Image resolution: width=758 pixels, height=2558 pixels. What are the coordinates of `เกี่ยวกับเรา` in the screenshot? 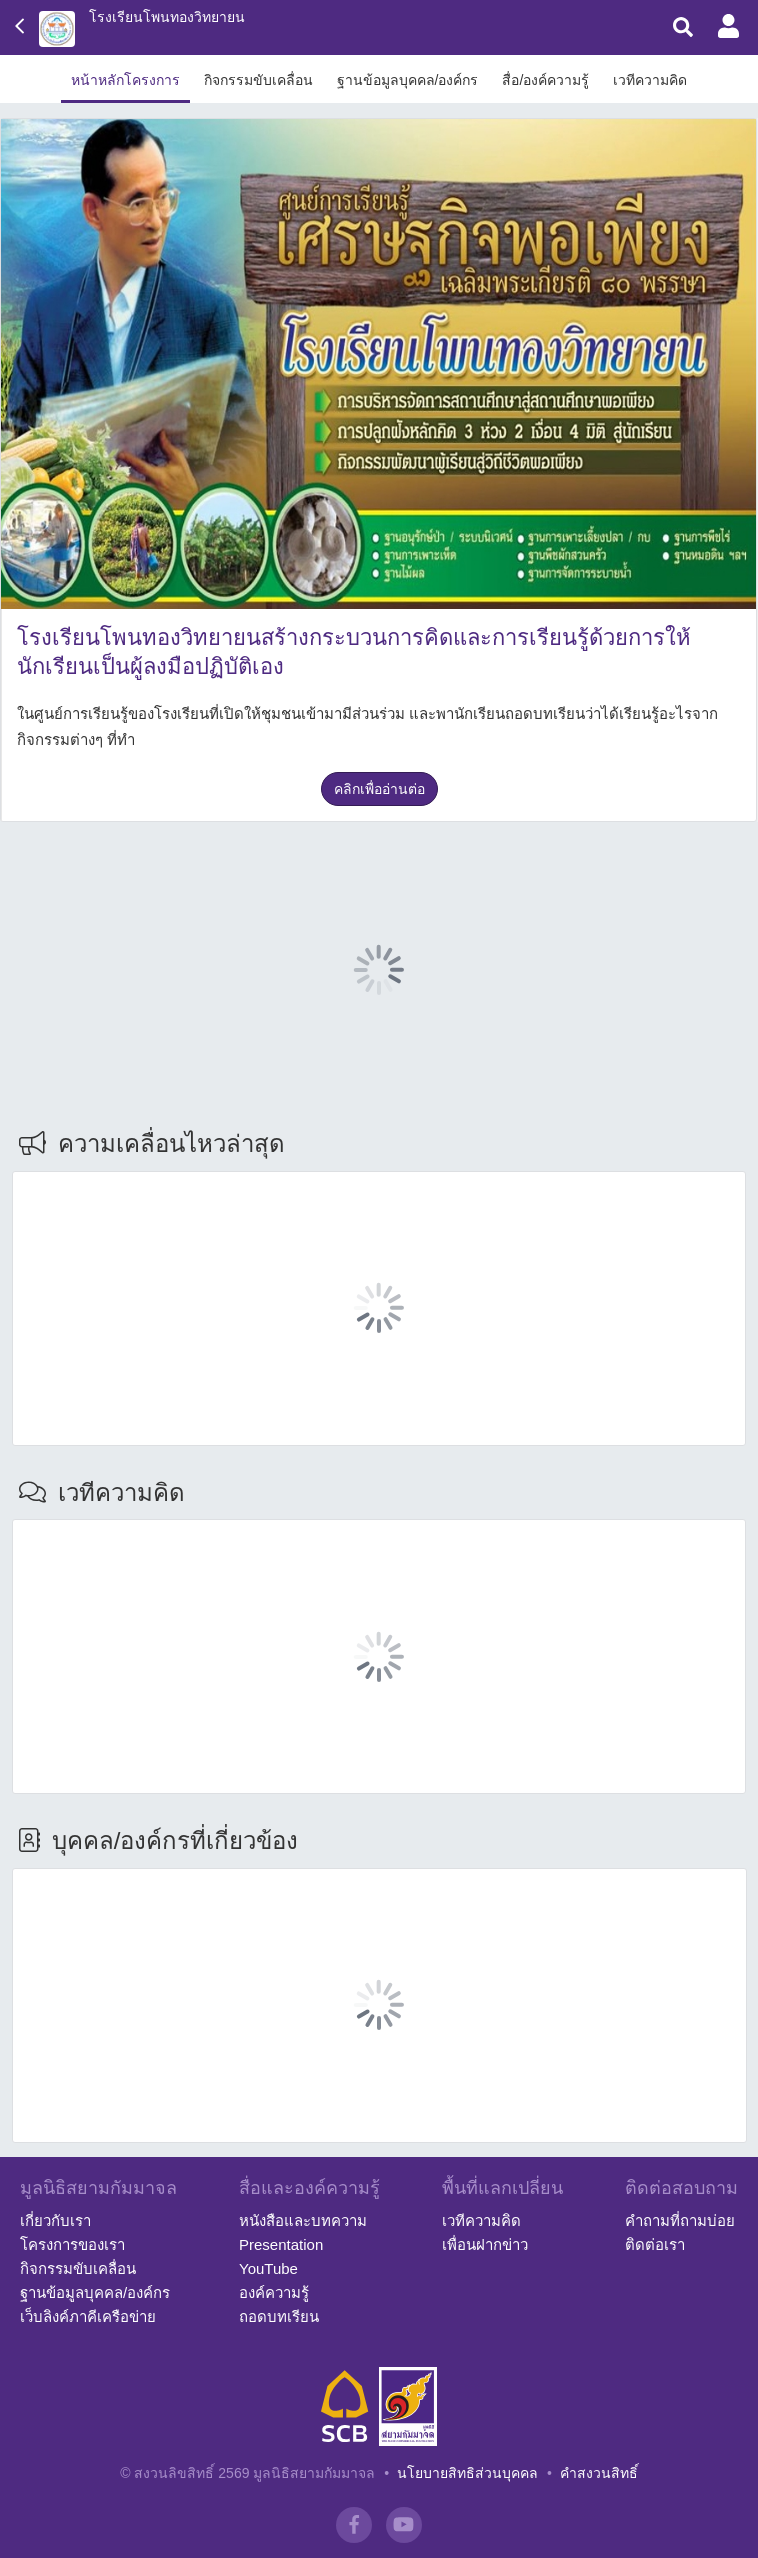 It's located at (55, 2220).